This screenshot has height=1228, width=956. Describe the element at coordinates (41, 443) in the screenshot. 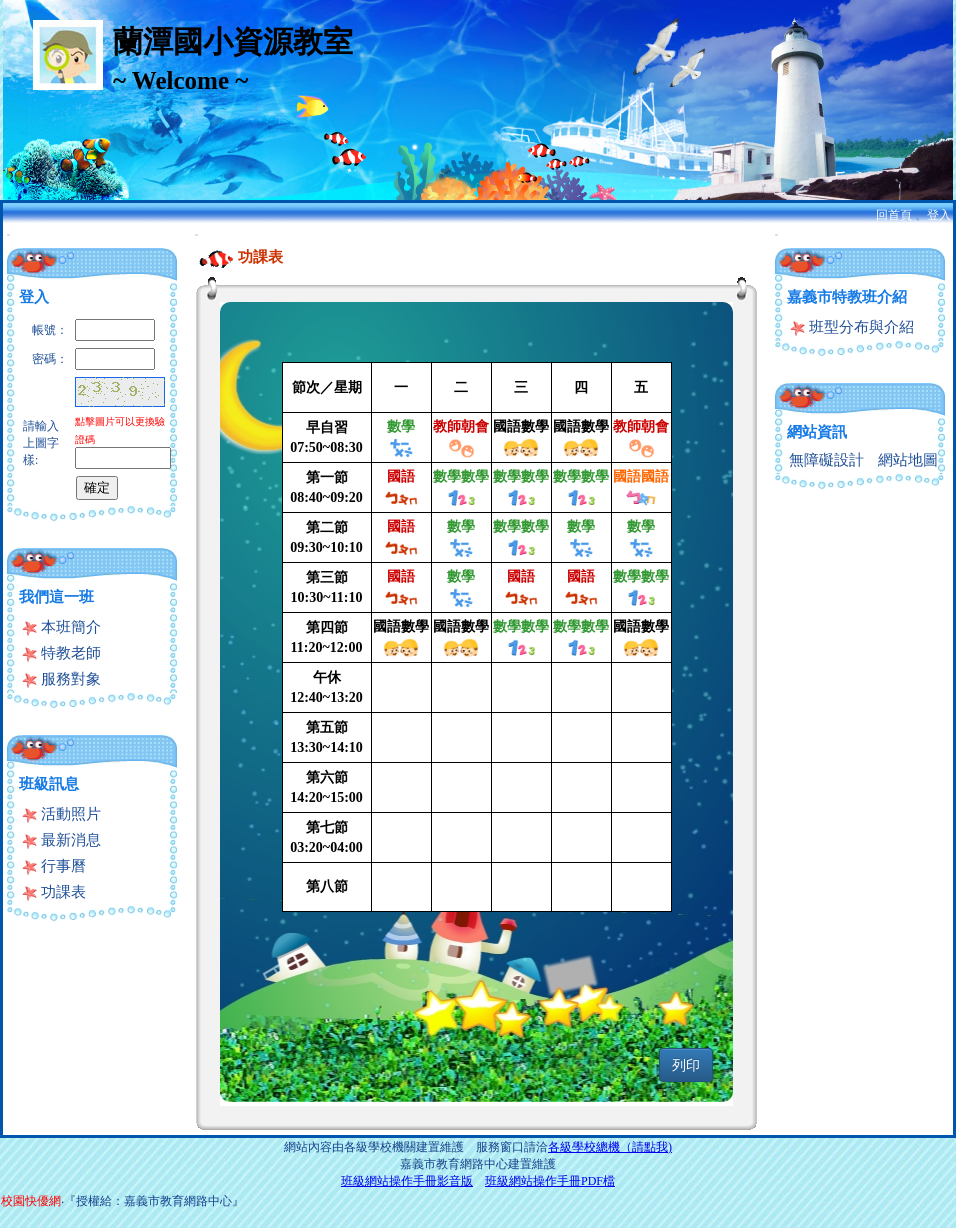

I see `請輸入上圖字樣:` at that location.